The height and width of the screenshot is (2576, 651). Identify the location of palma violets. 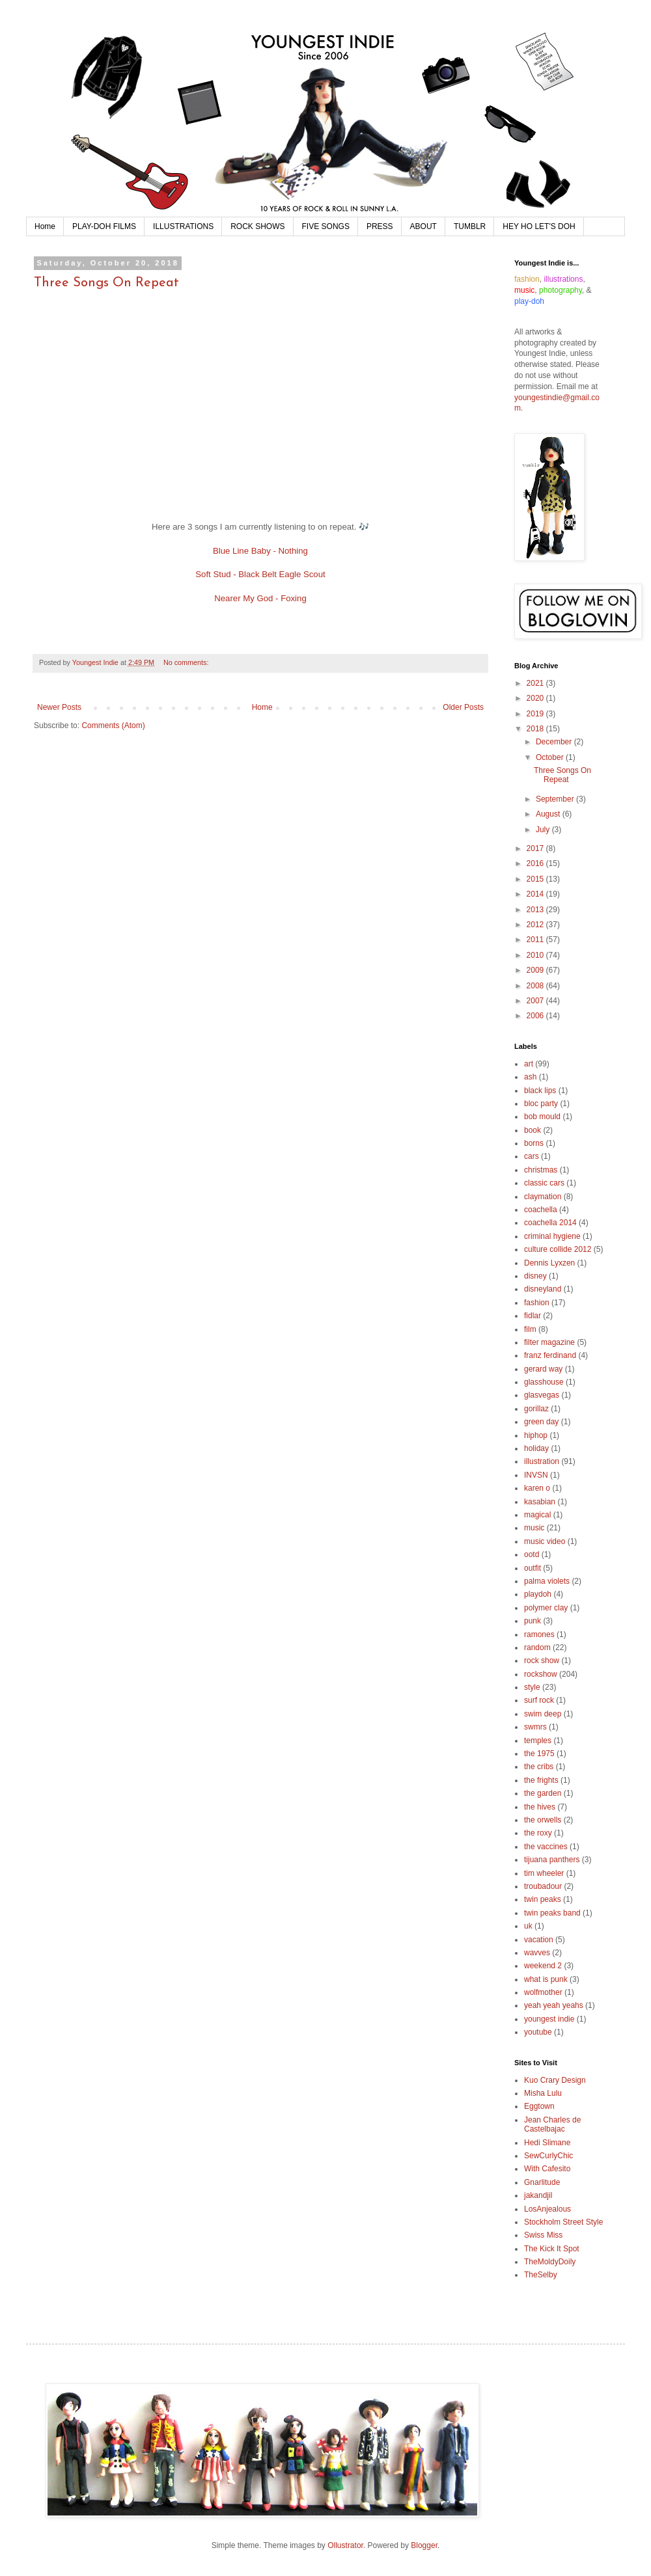
(547, 1581).